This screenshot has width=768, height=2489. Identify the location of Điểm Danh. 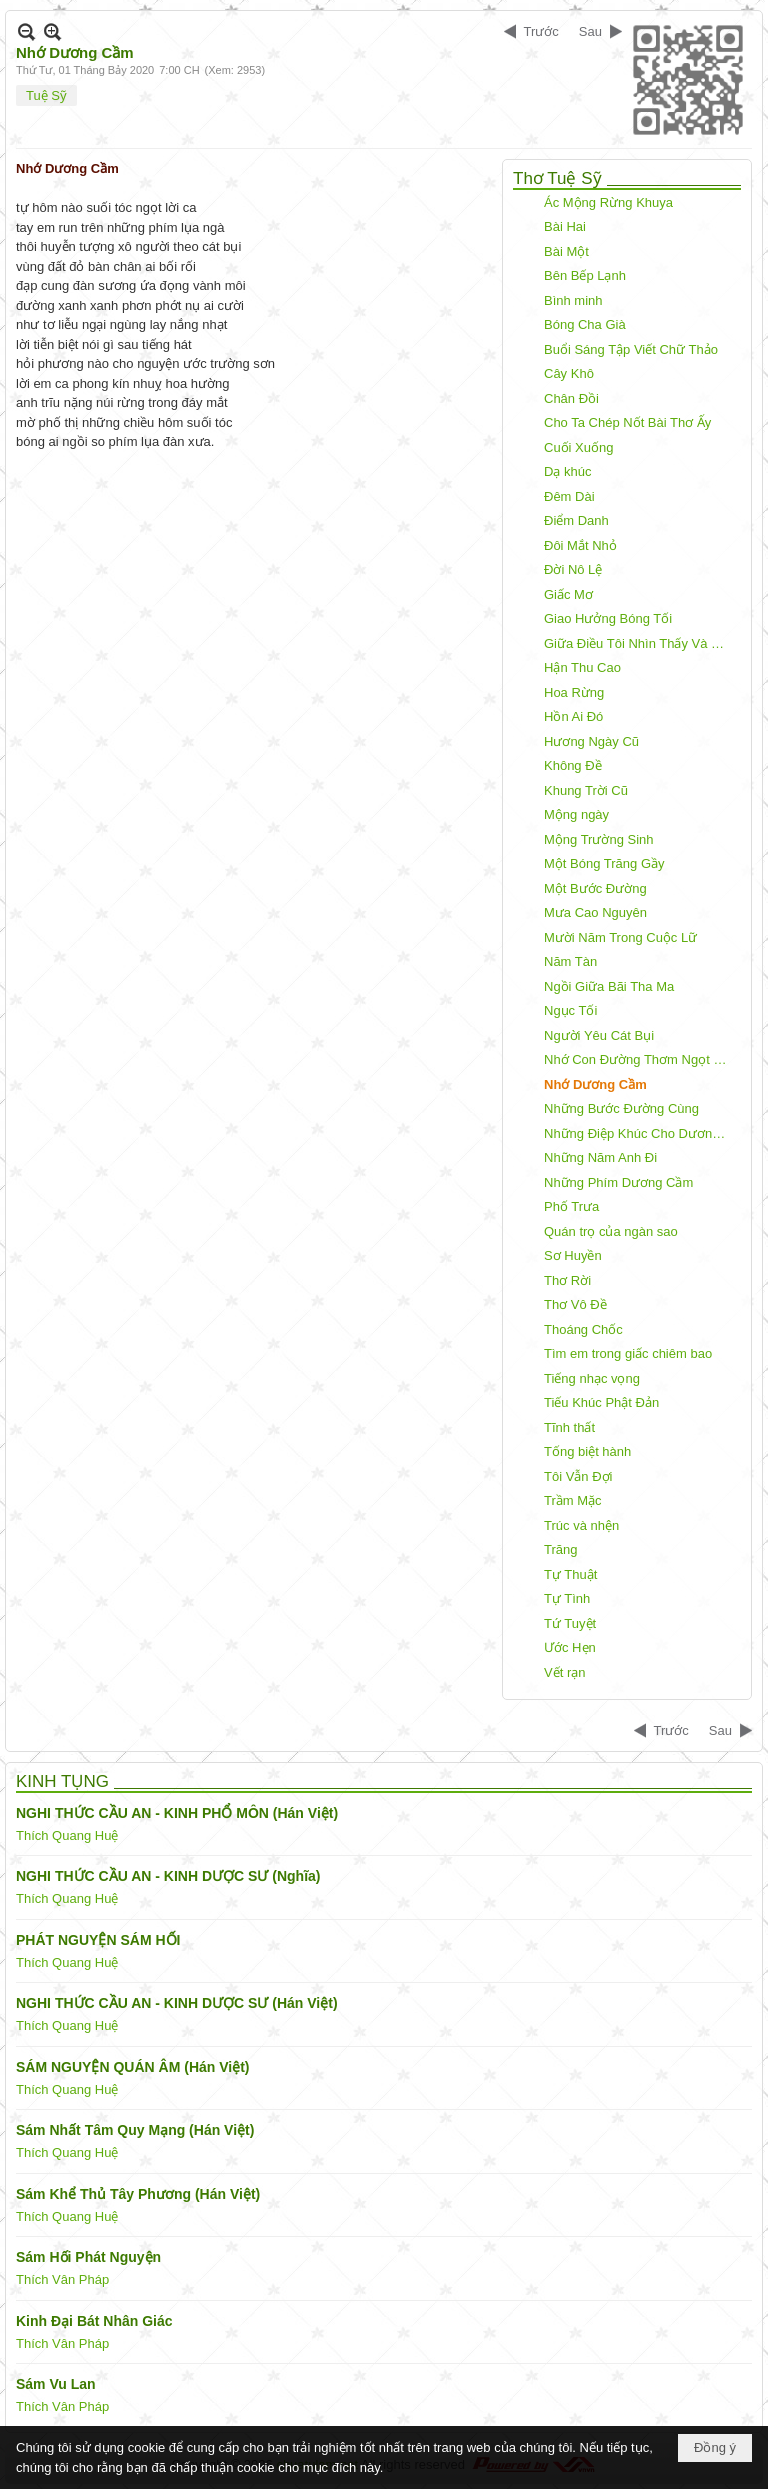
(576, 520).